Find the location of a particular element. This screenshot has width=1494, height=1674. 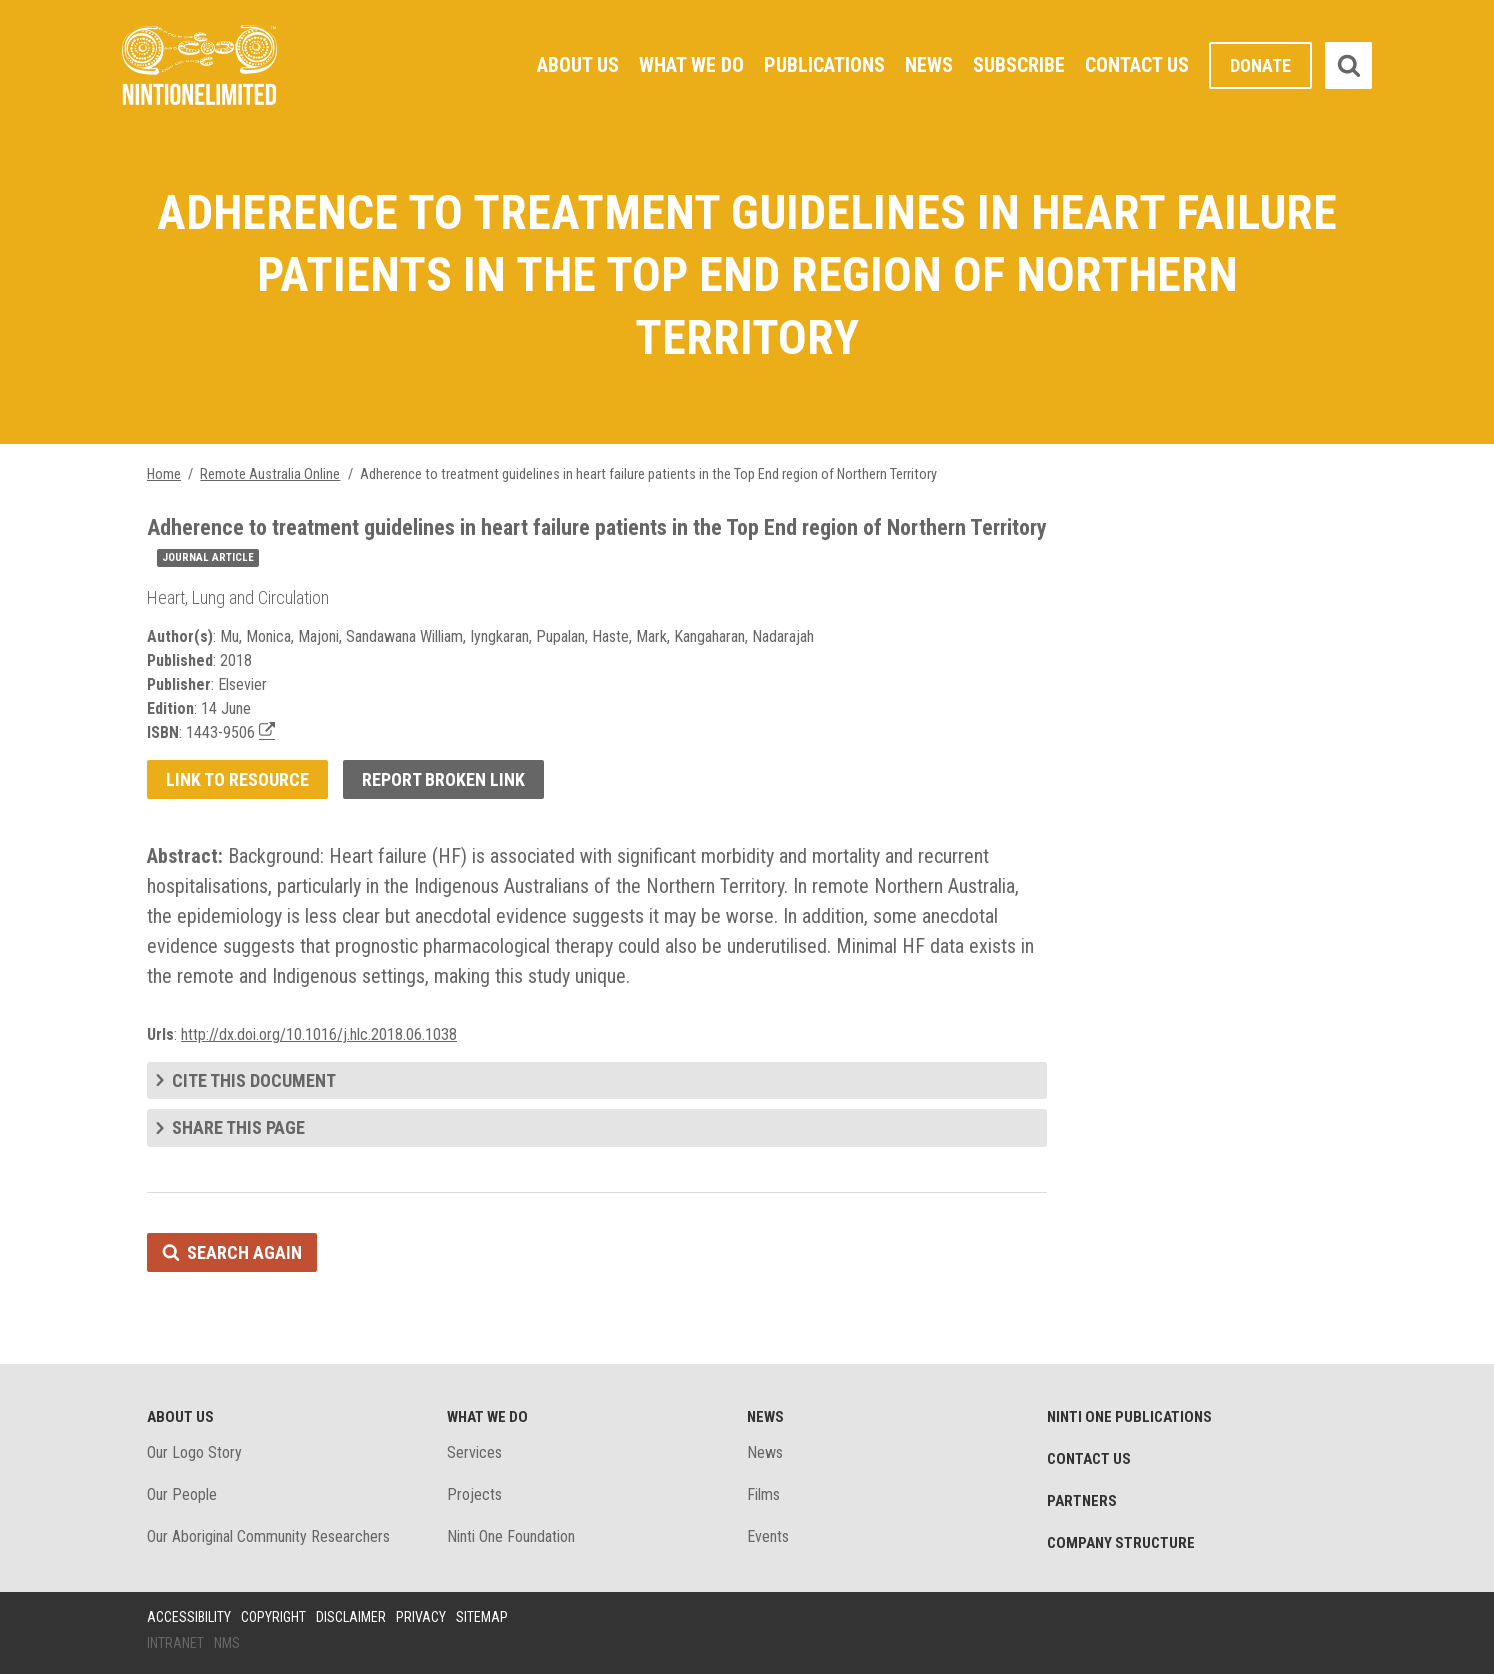

Link to resource is located at coordinates (237, 779).